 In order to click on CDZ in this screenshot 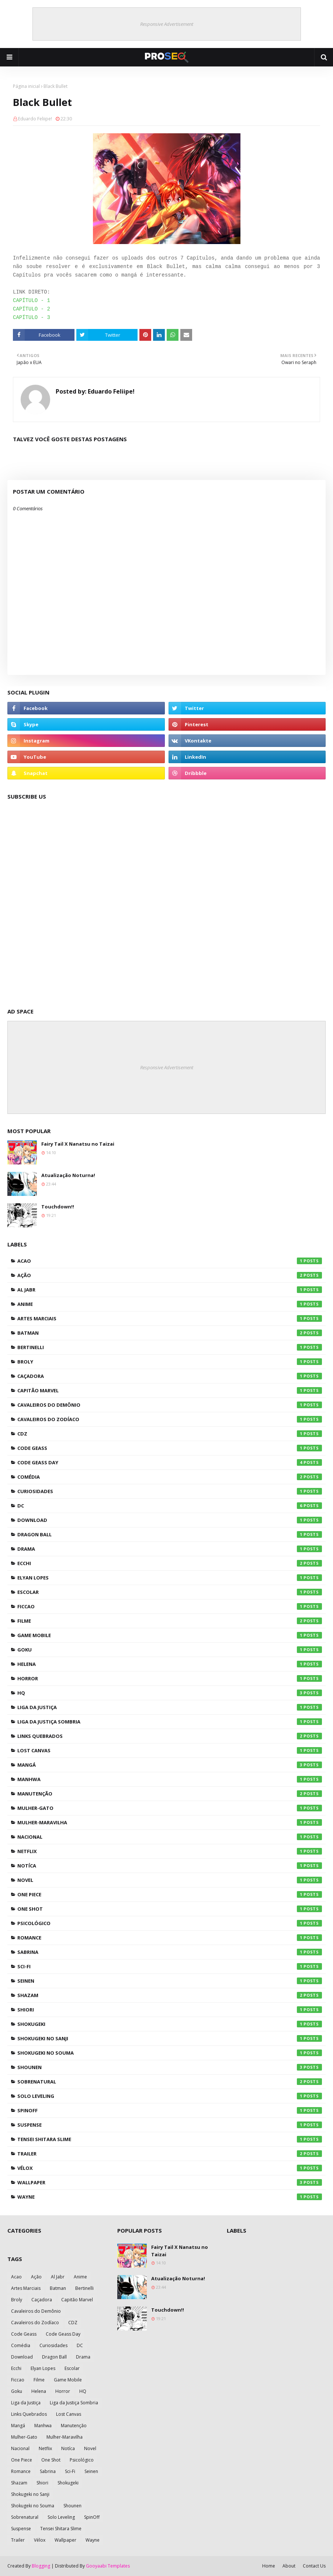, I will do `click(169, 1433)`.